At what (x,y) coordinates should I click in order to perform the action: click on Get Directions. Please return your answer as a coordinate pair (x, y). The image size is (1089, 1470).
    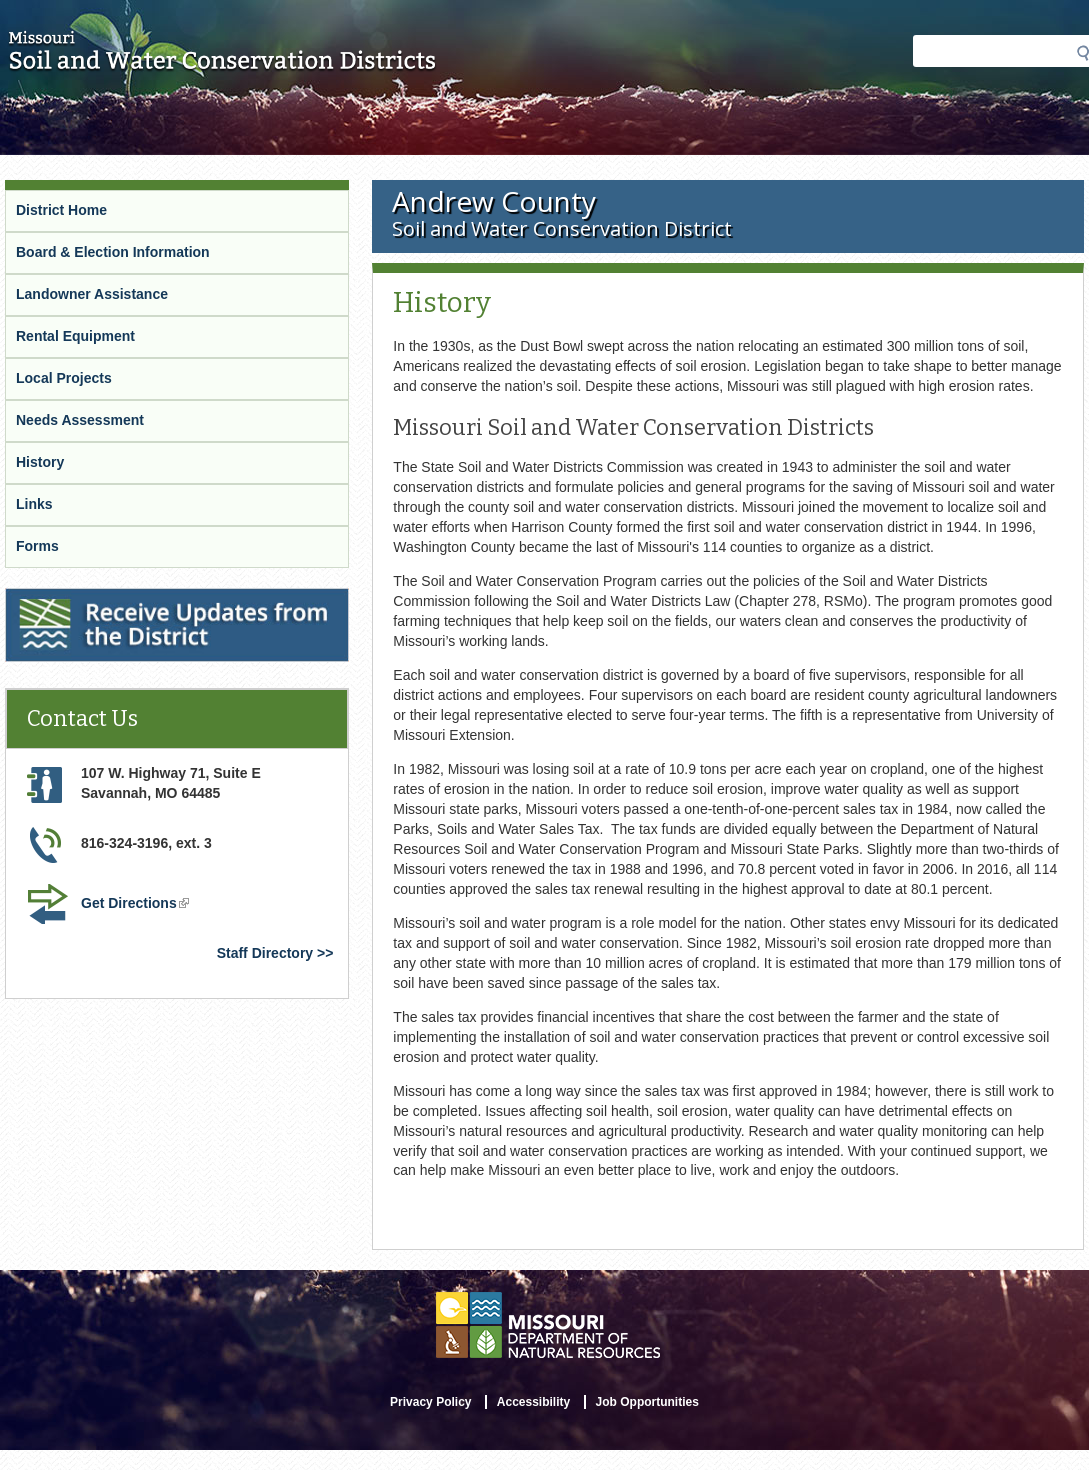
    Looking at the image, I should click on (135, 903).